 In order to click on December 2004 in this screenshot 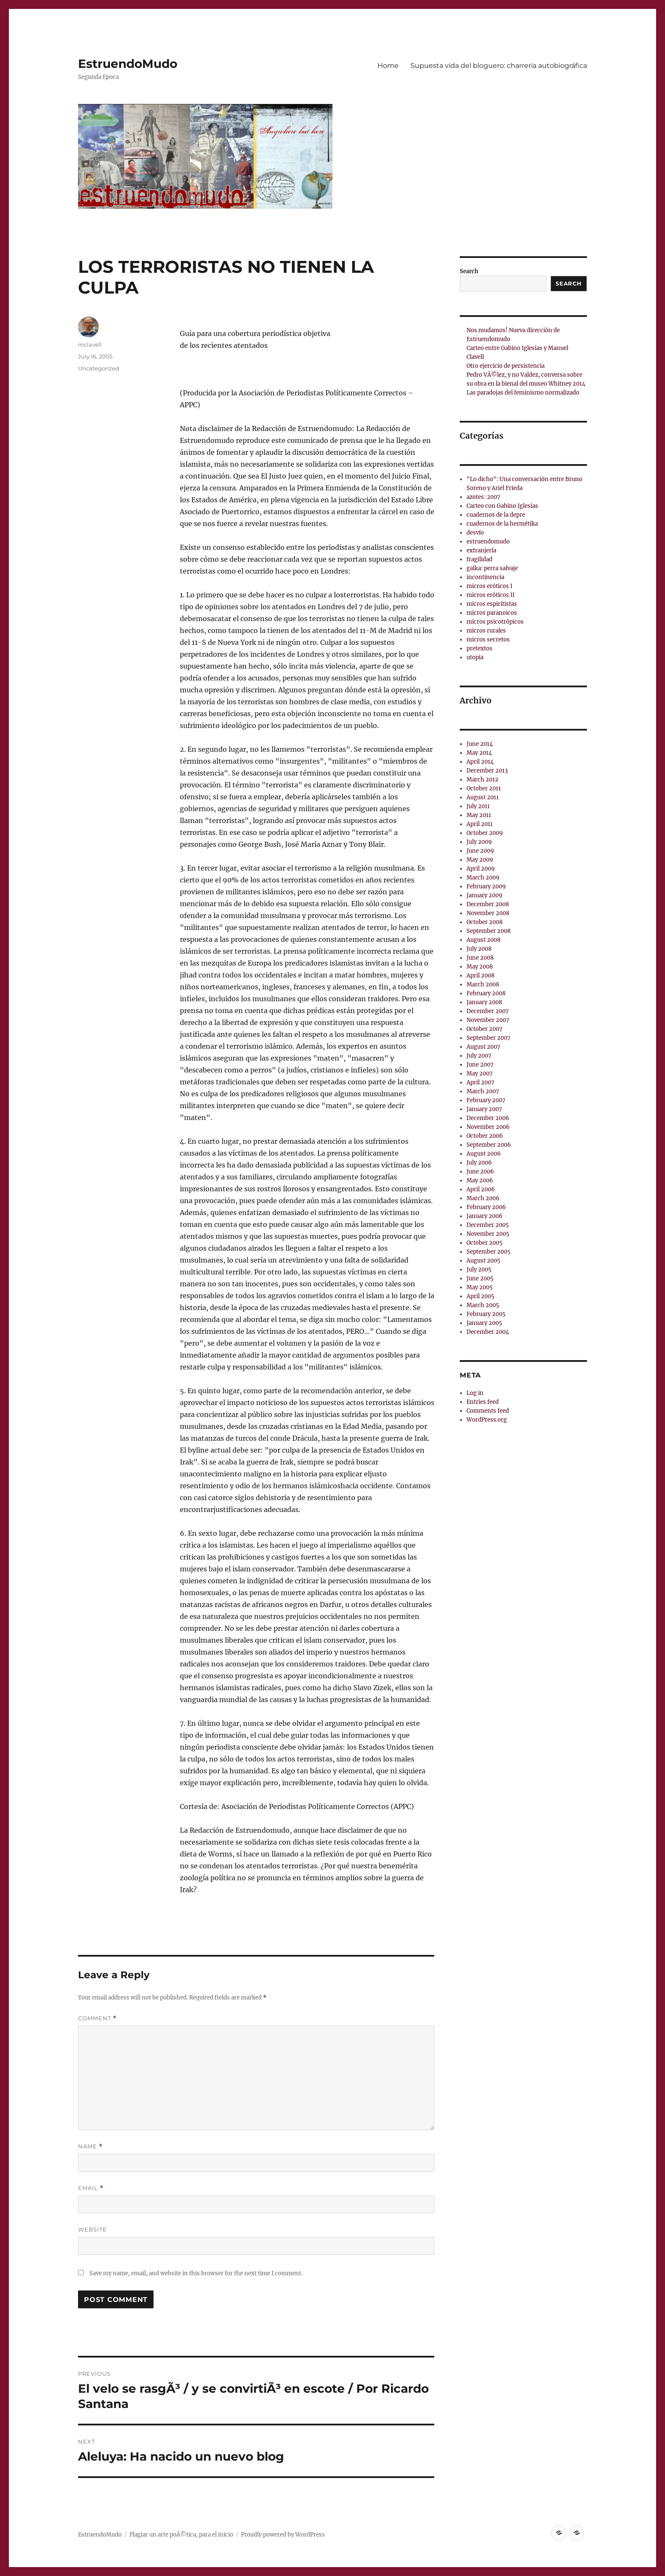, I will do `click(488, 1332)`.